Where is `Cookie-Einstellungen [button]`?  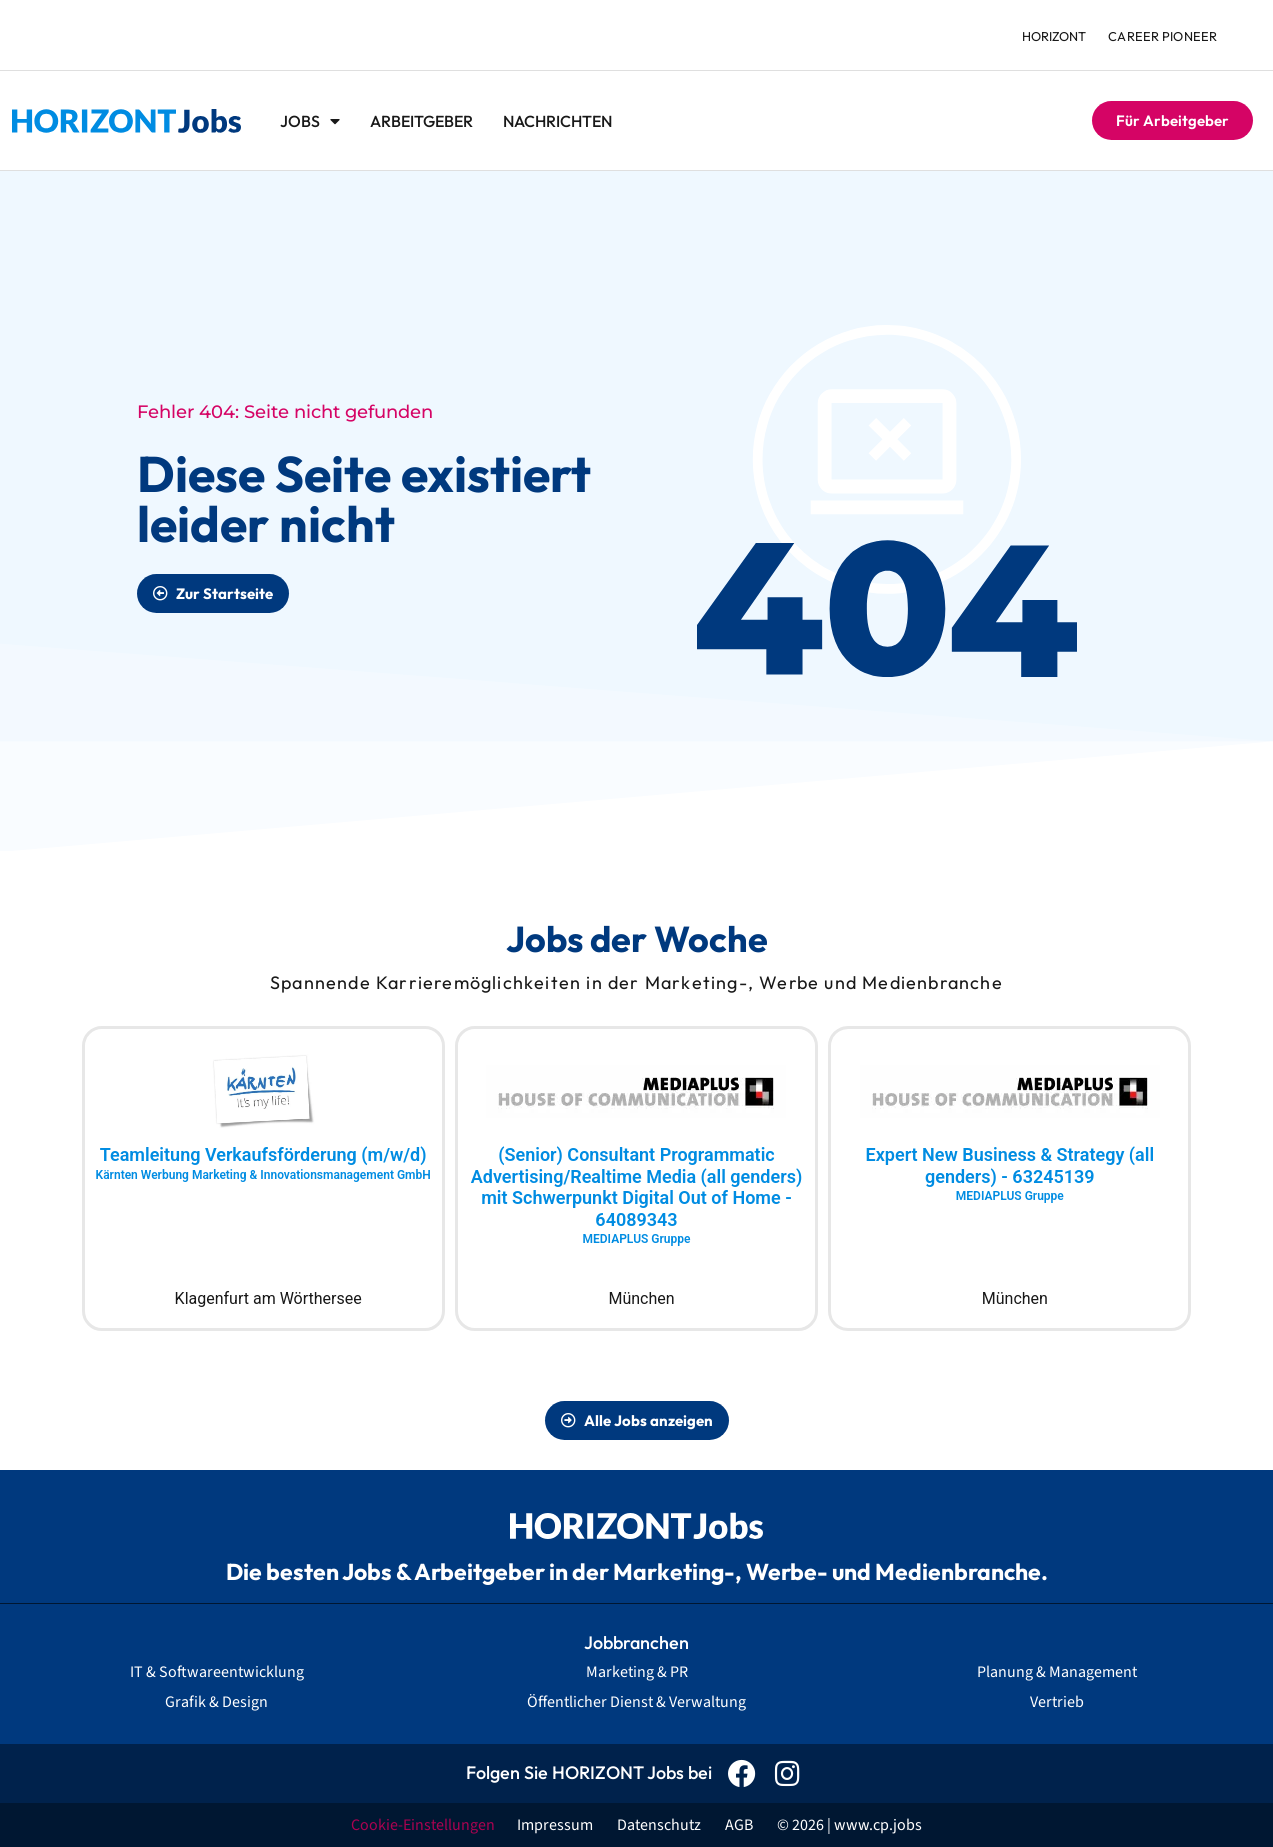 Cookie-Einstellungen [button] is located at coordinates (423, 1825).